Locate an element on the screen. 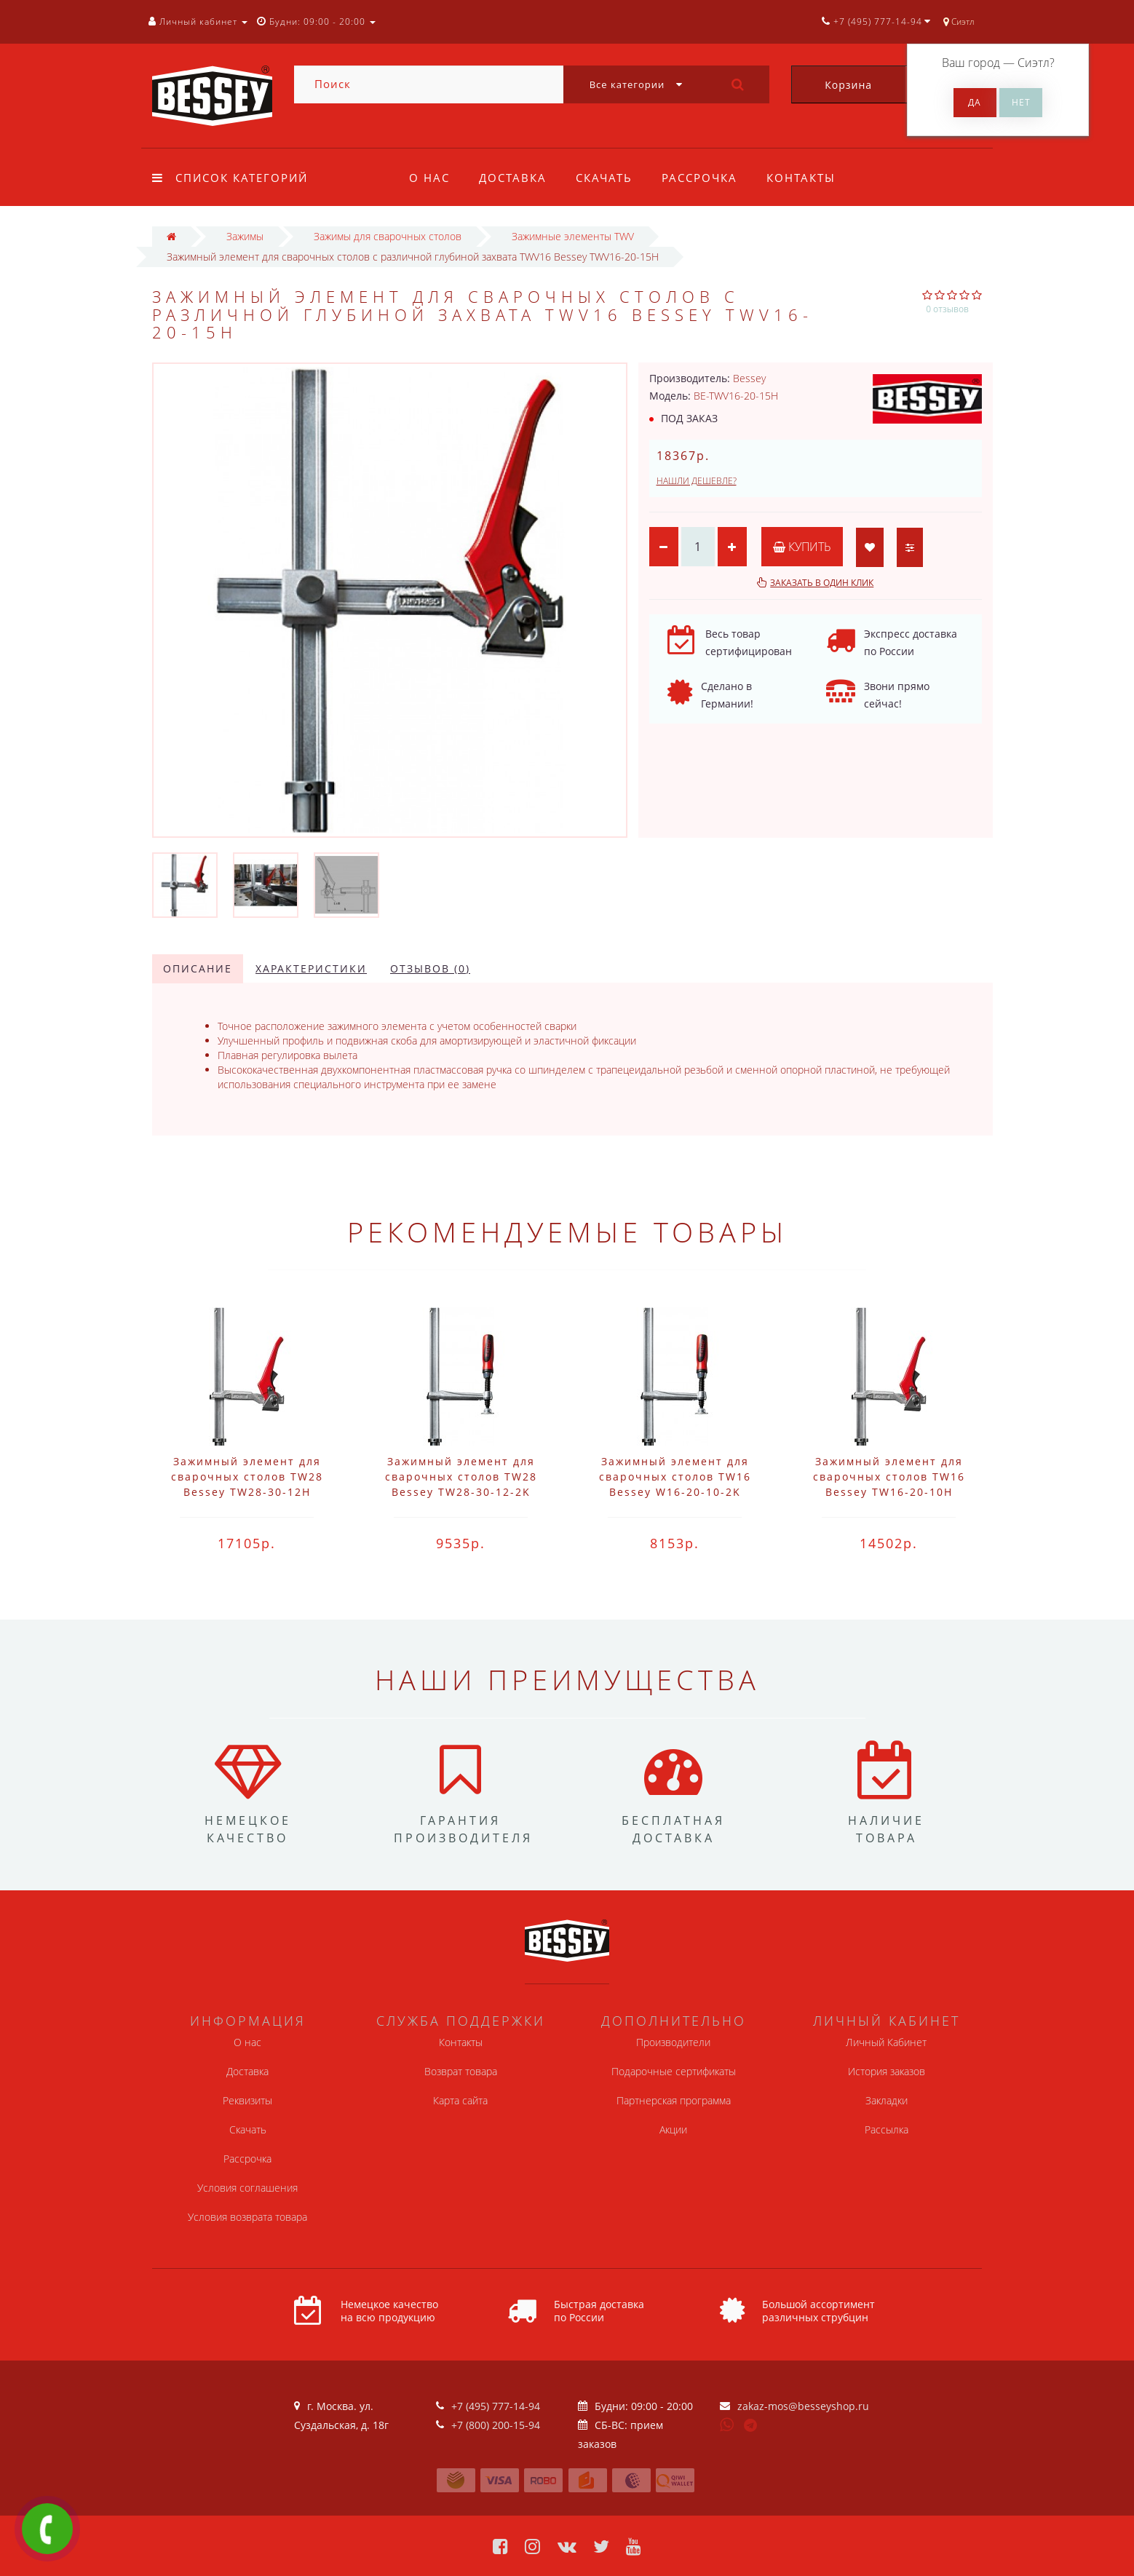  Реквизиты is located at coordinates (247, 2100).